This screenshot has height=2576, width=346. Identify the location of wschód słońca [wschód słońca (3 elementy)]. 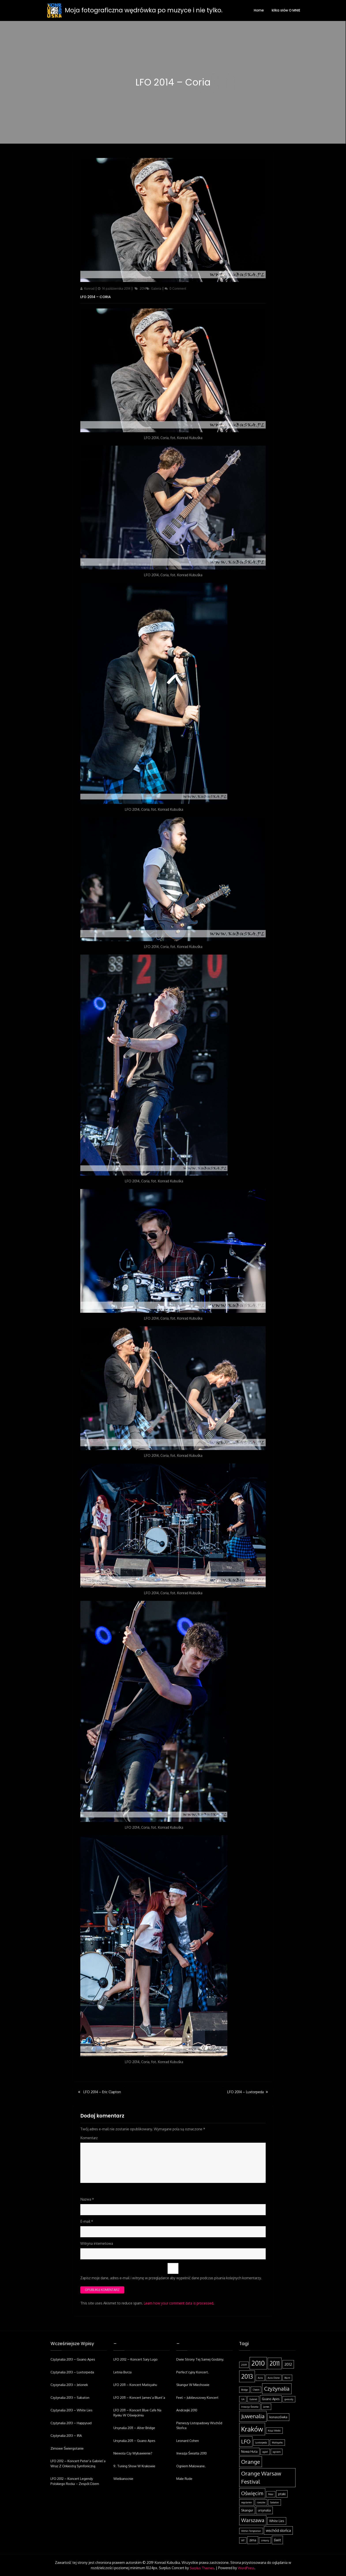
(278, 2530).